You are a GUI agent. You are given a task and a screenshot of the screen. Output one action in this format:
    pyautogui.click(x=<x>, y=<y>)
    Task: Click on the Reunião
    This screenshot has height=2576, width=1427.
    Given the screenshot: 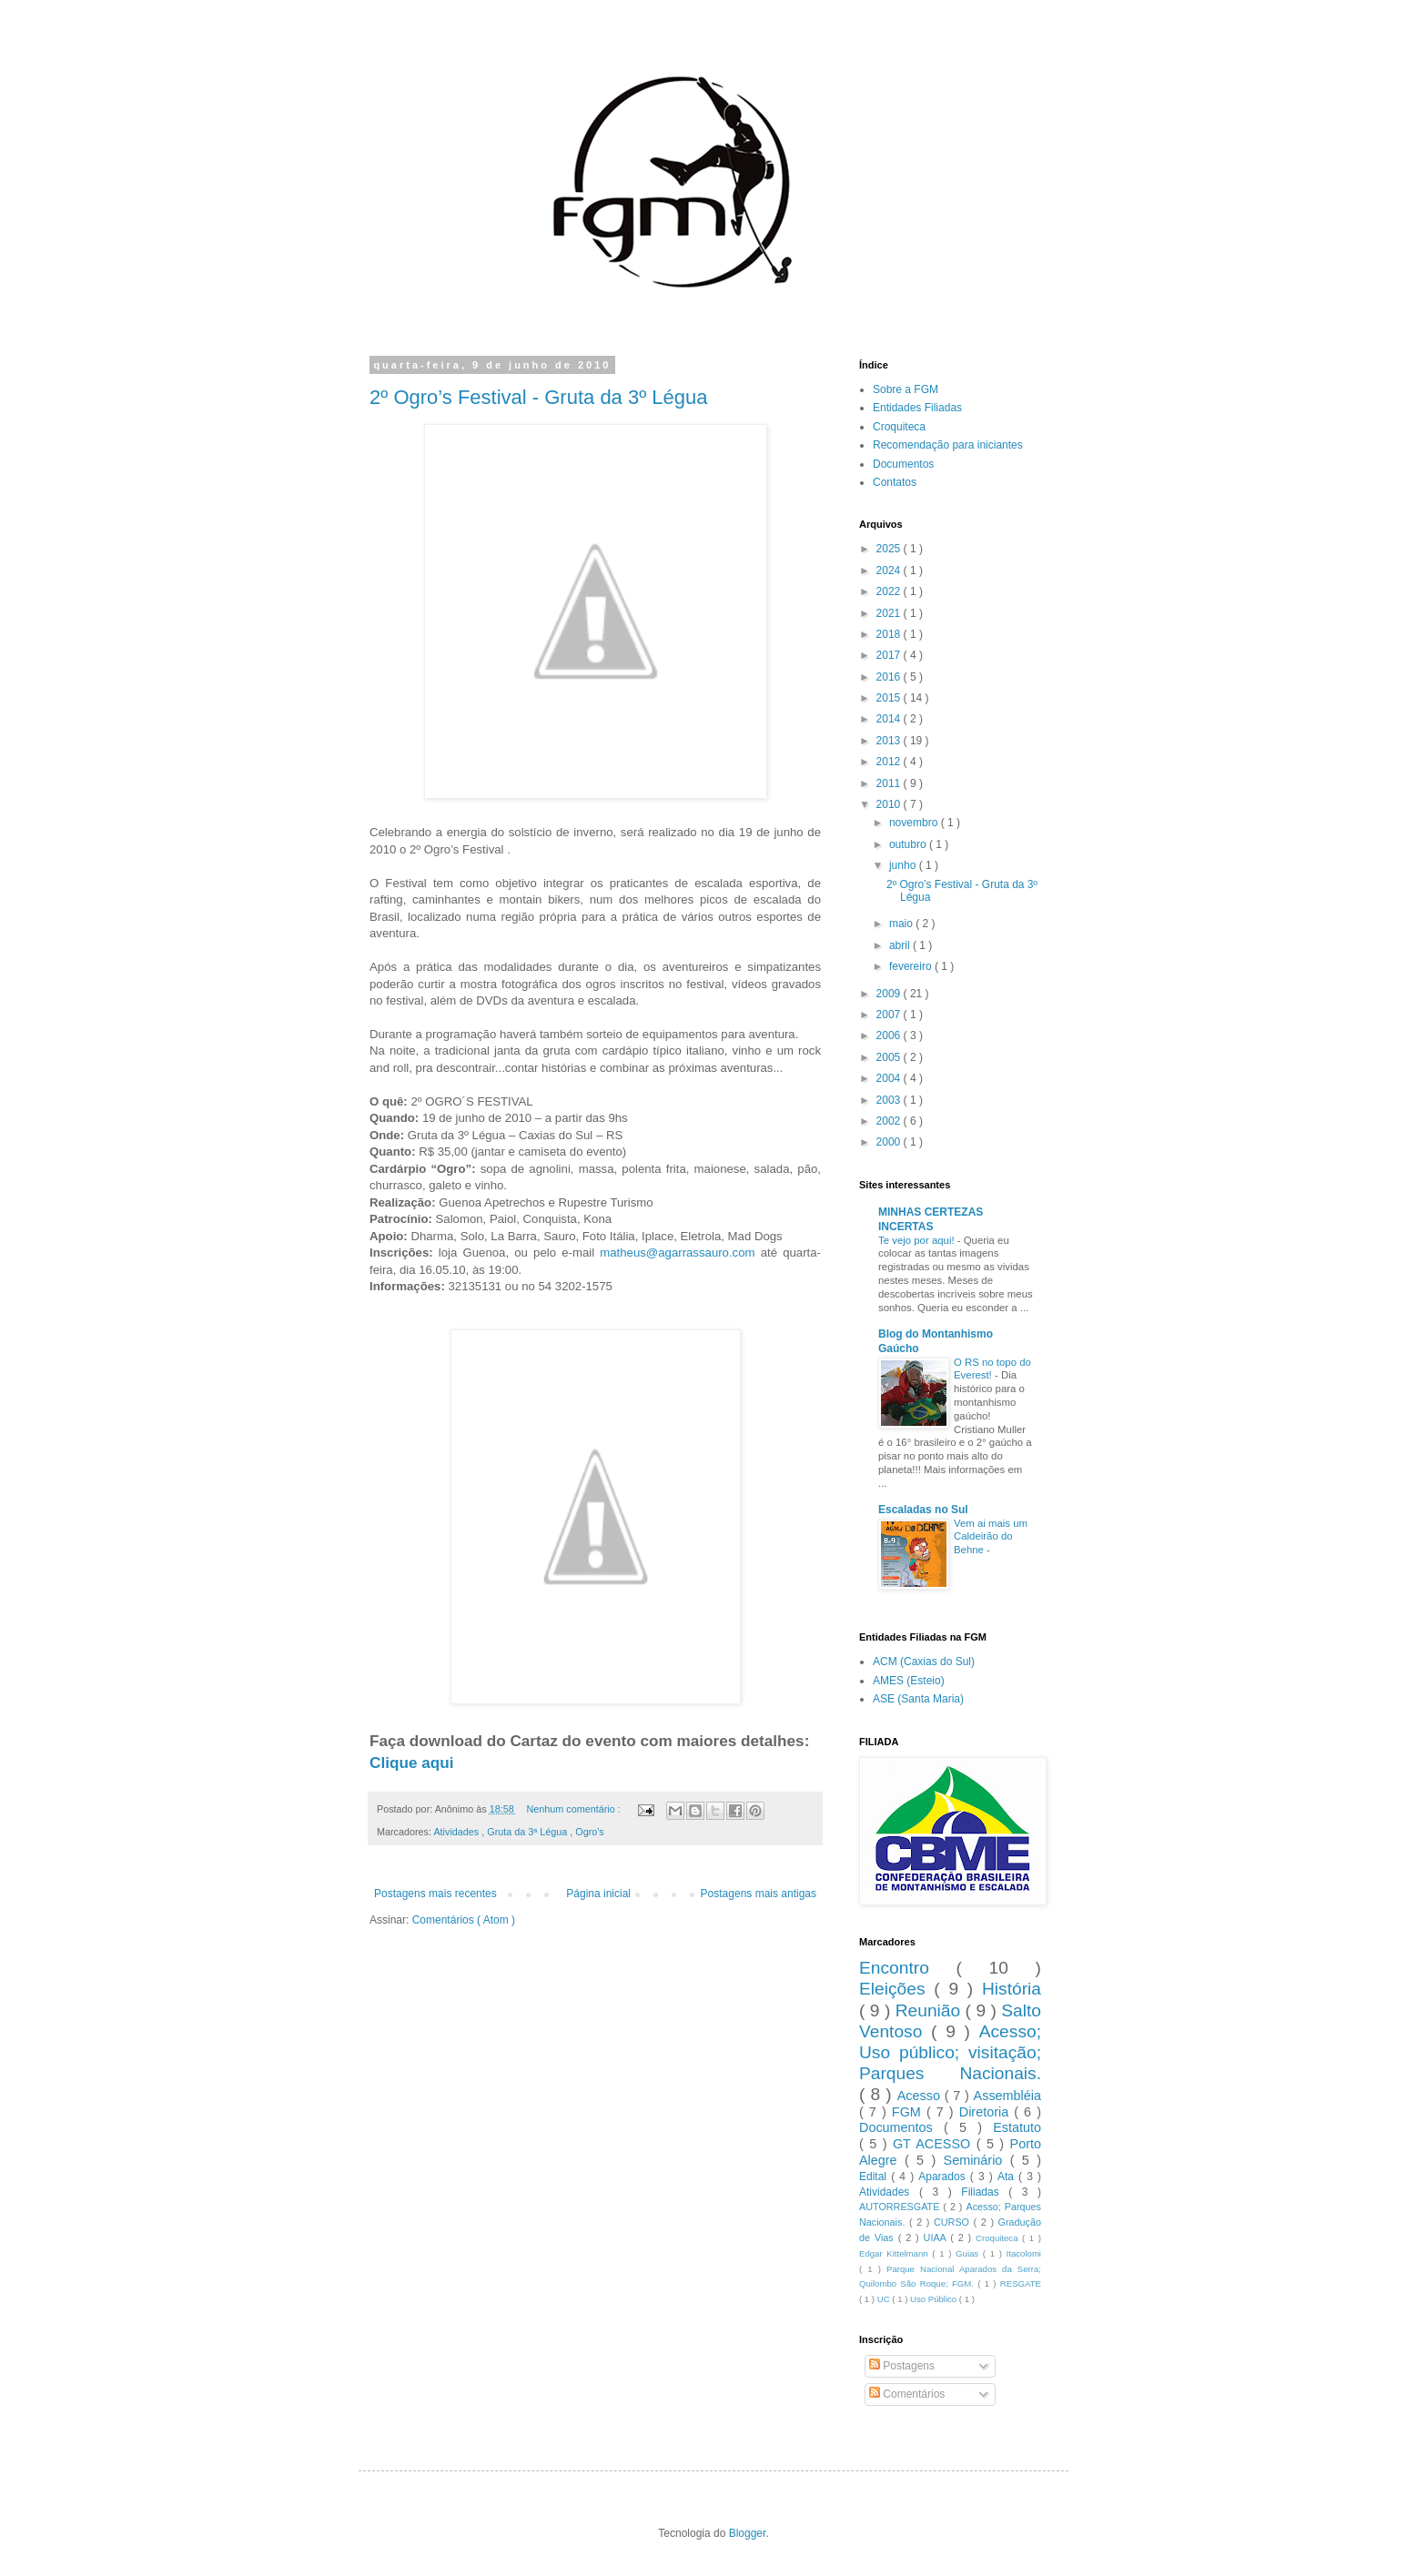 What is the action you would take?
    pyautogui.click(x=931, y=2010)
    